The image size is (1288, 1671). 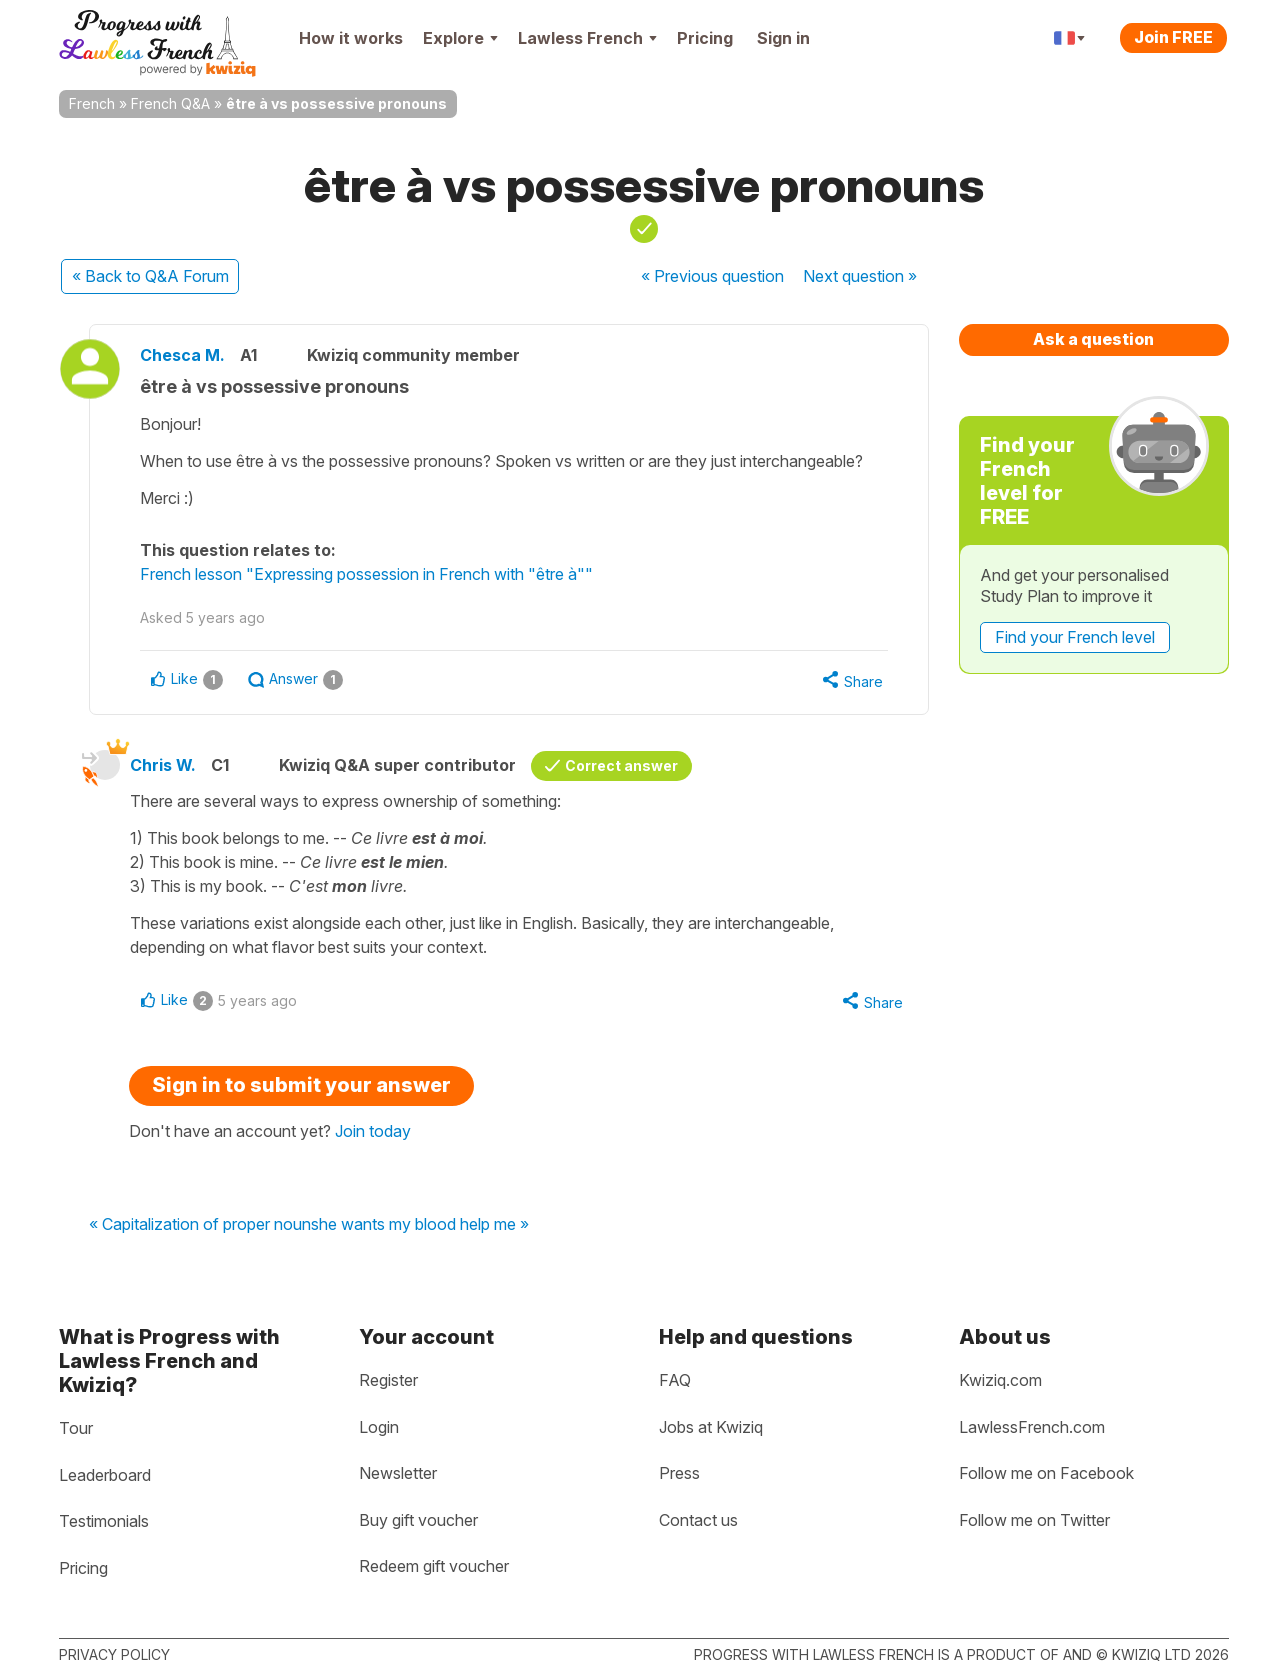 I want to click on Press, so click(x=679, y=1473).